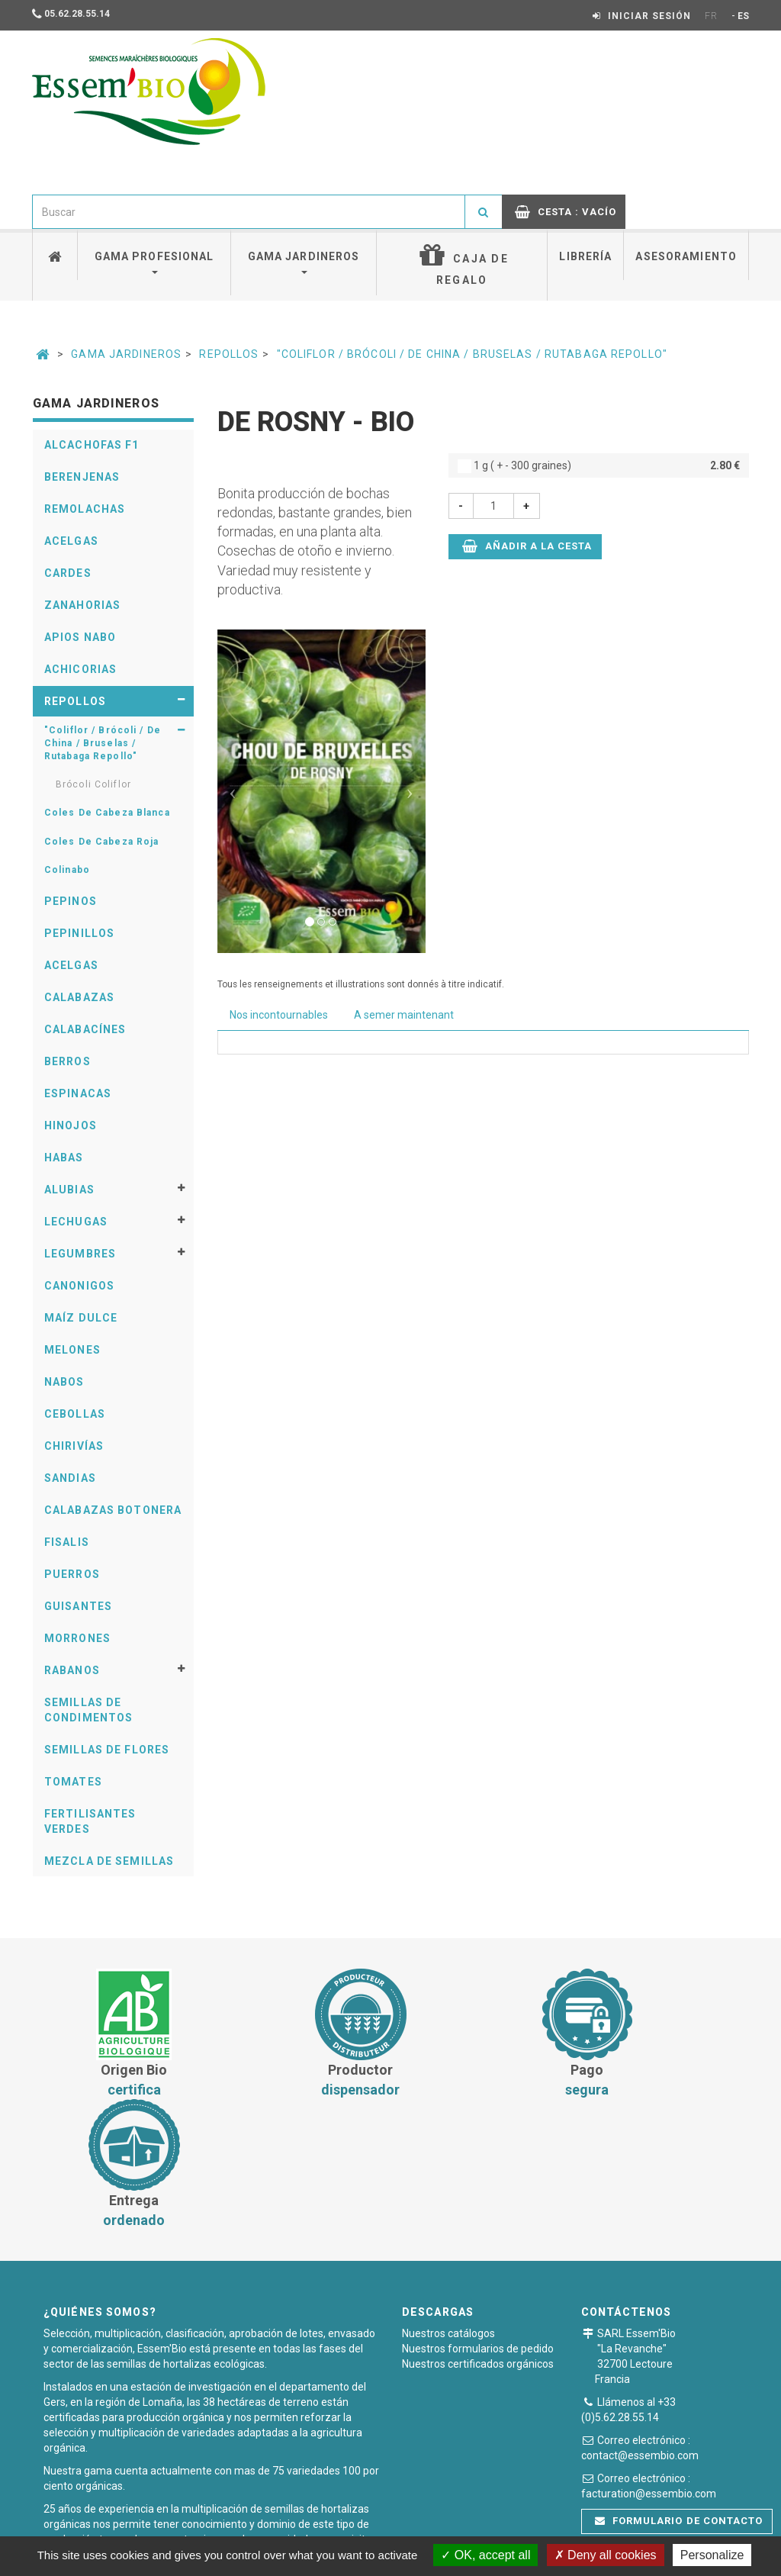 The image size is (781, 2576). What do you see at coordinates (80, 669) in the screenshot?
I see `Achicorias` at bounding box center [80, 669].